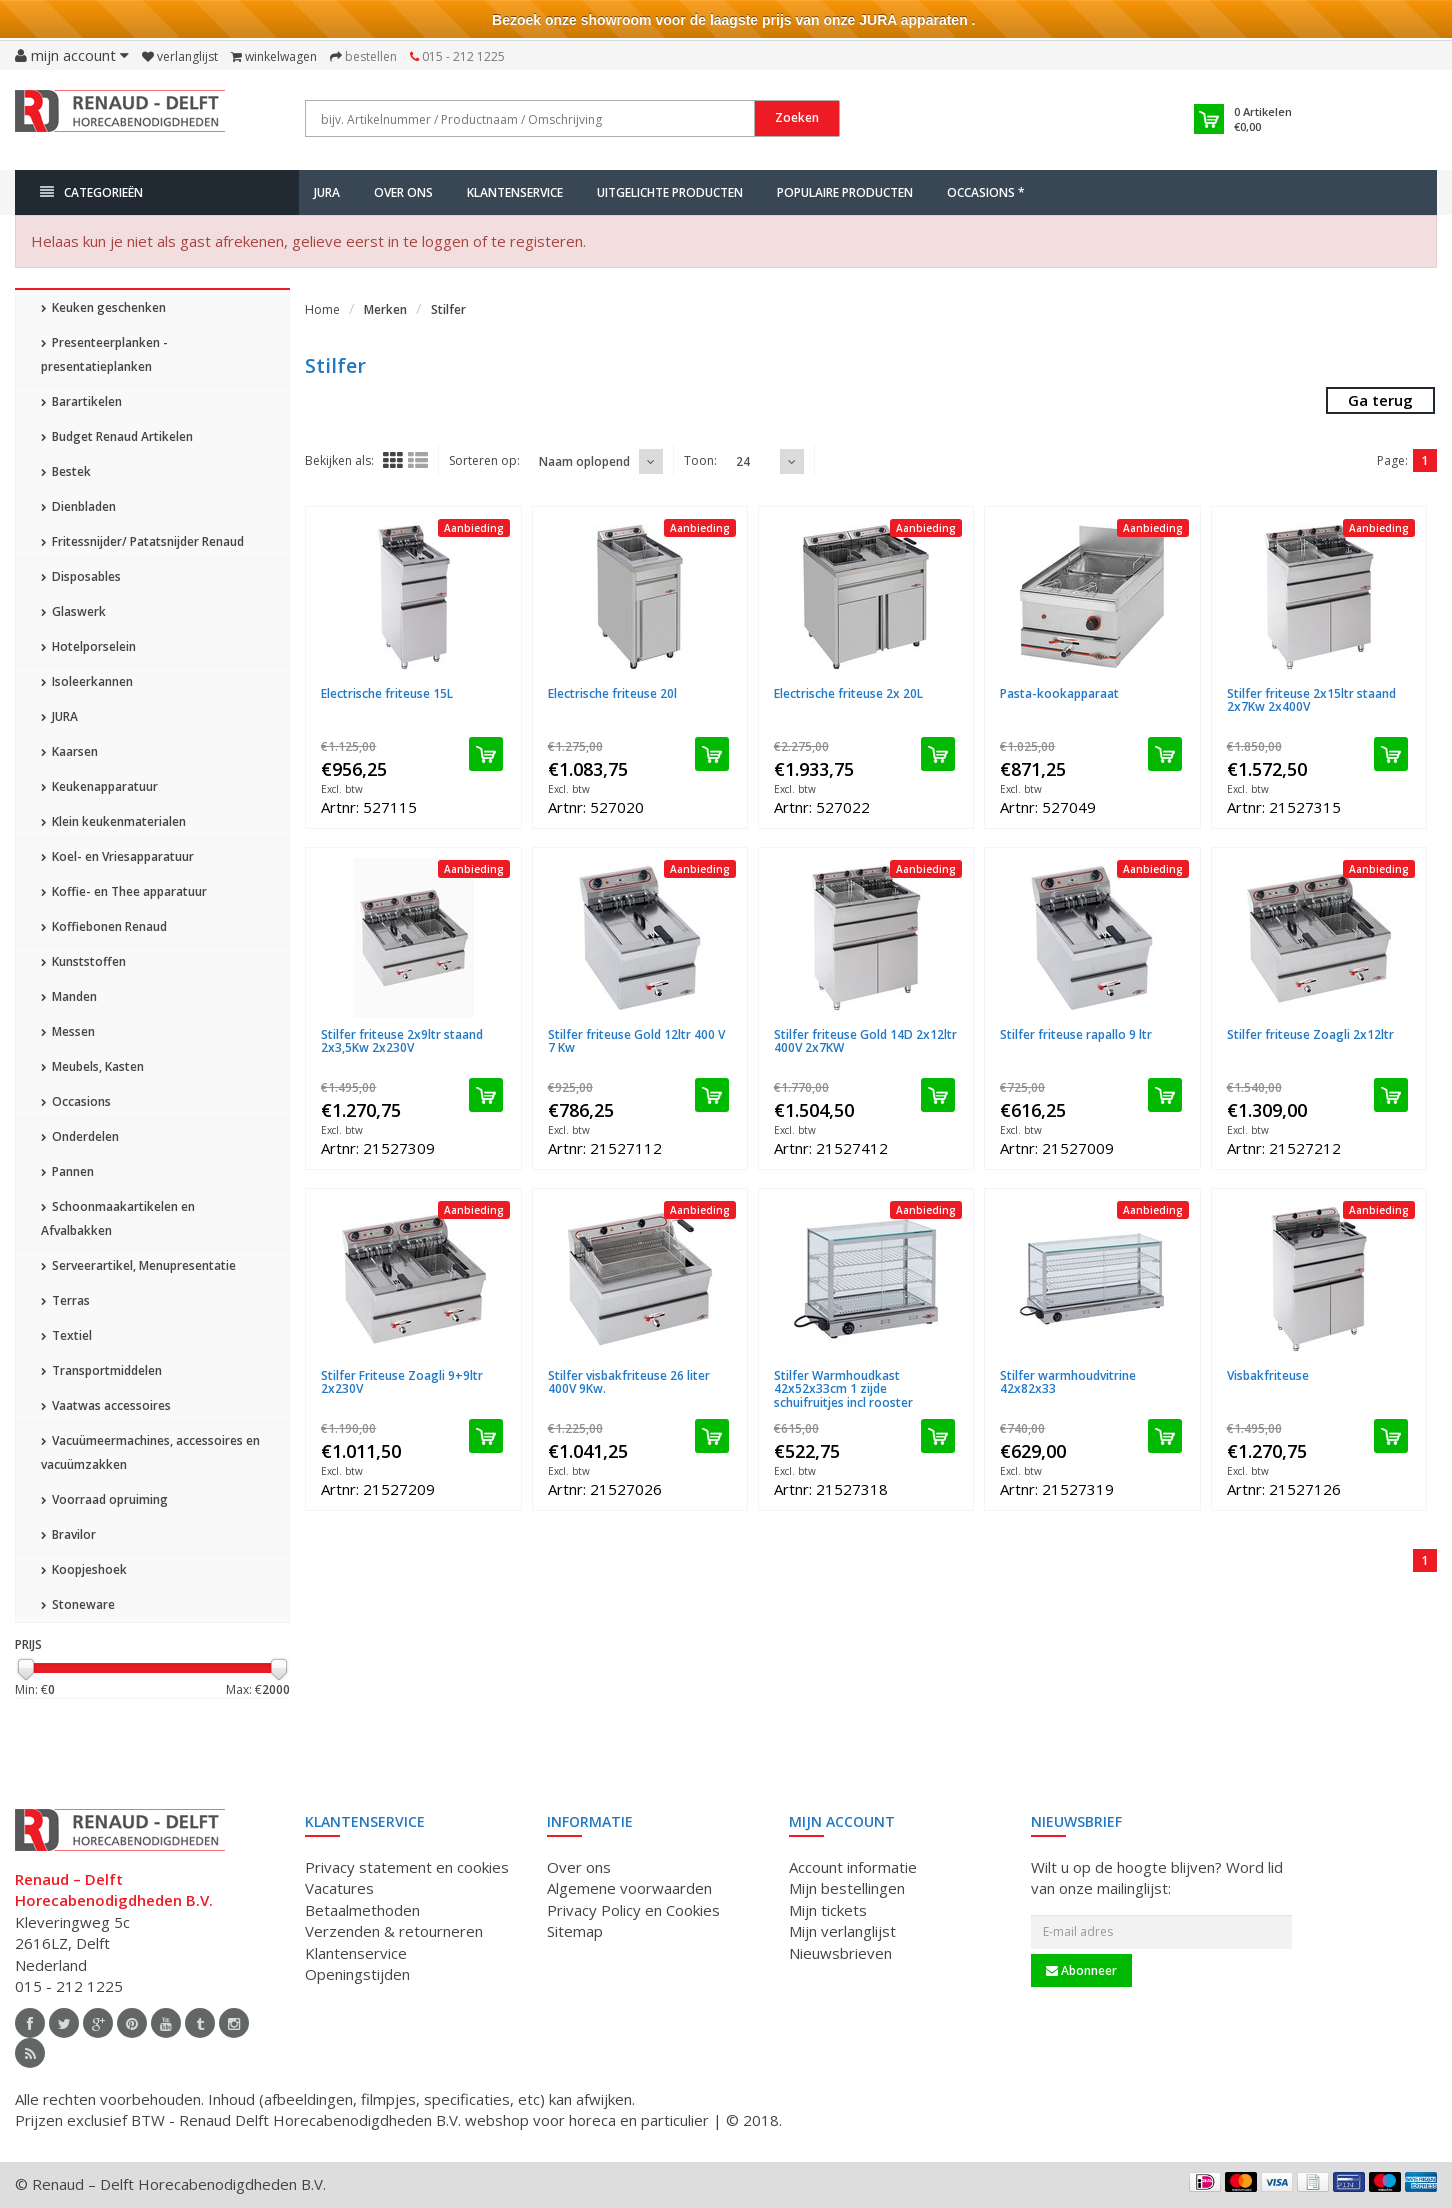 Image resolution: width=1452 pixels, height=2208 pixels. Describe the element at coordinates (515, 192) in the screenshot. I see `Klantenservice` at that location.